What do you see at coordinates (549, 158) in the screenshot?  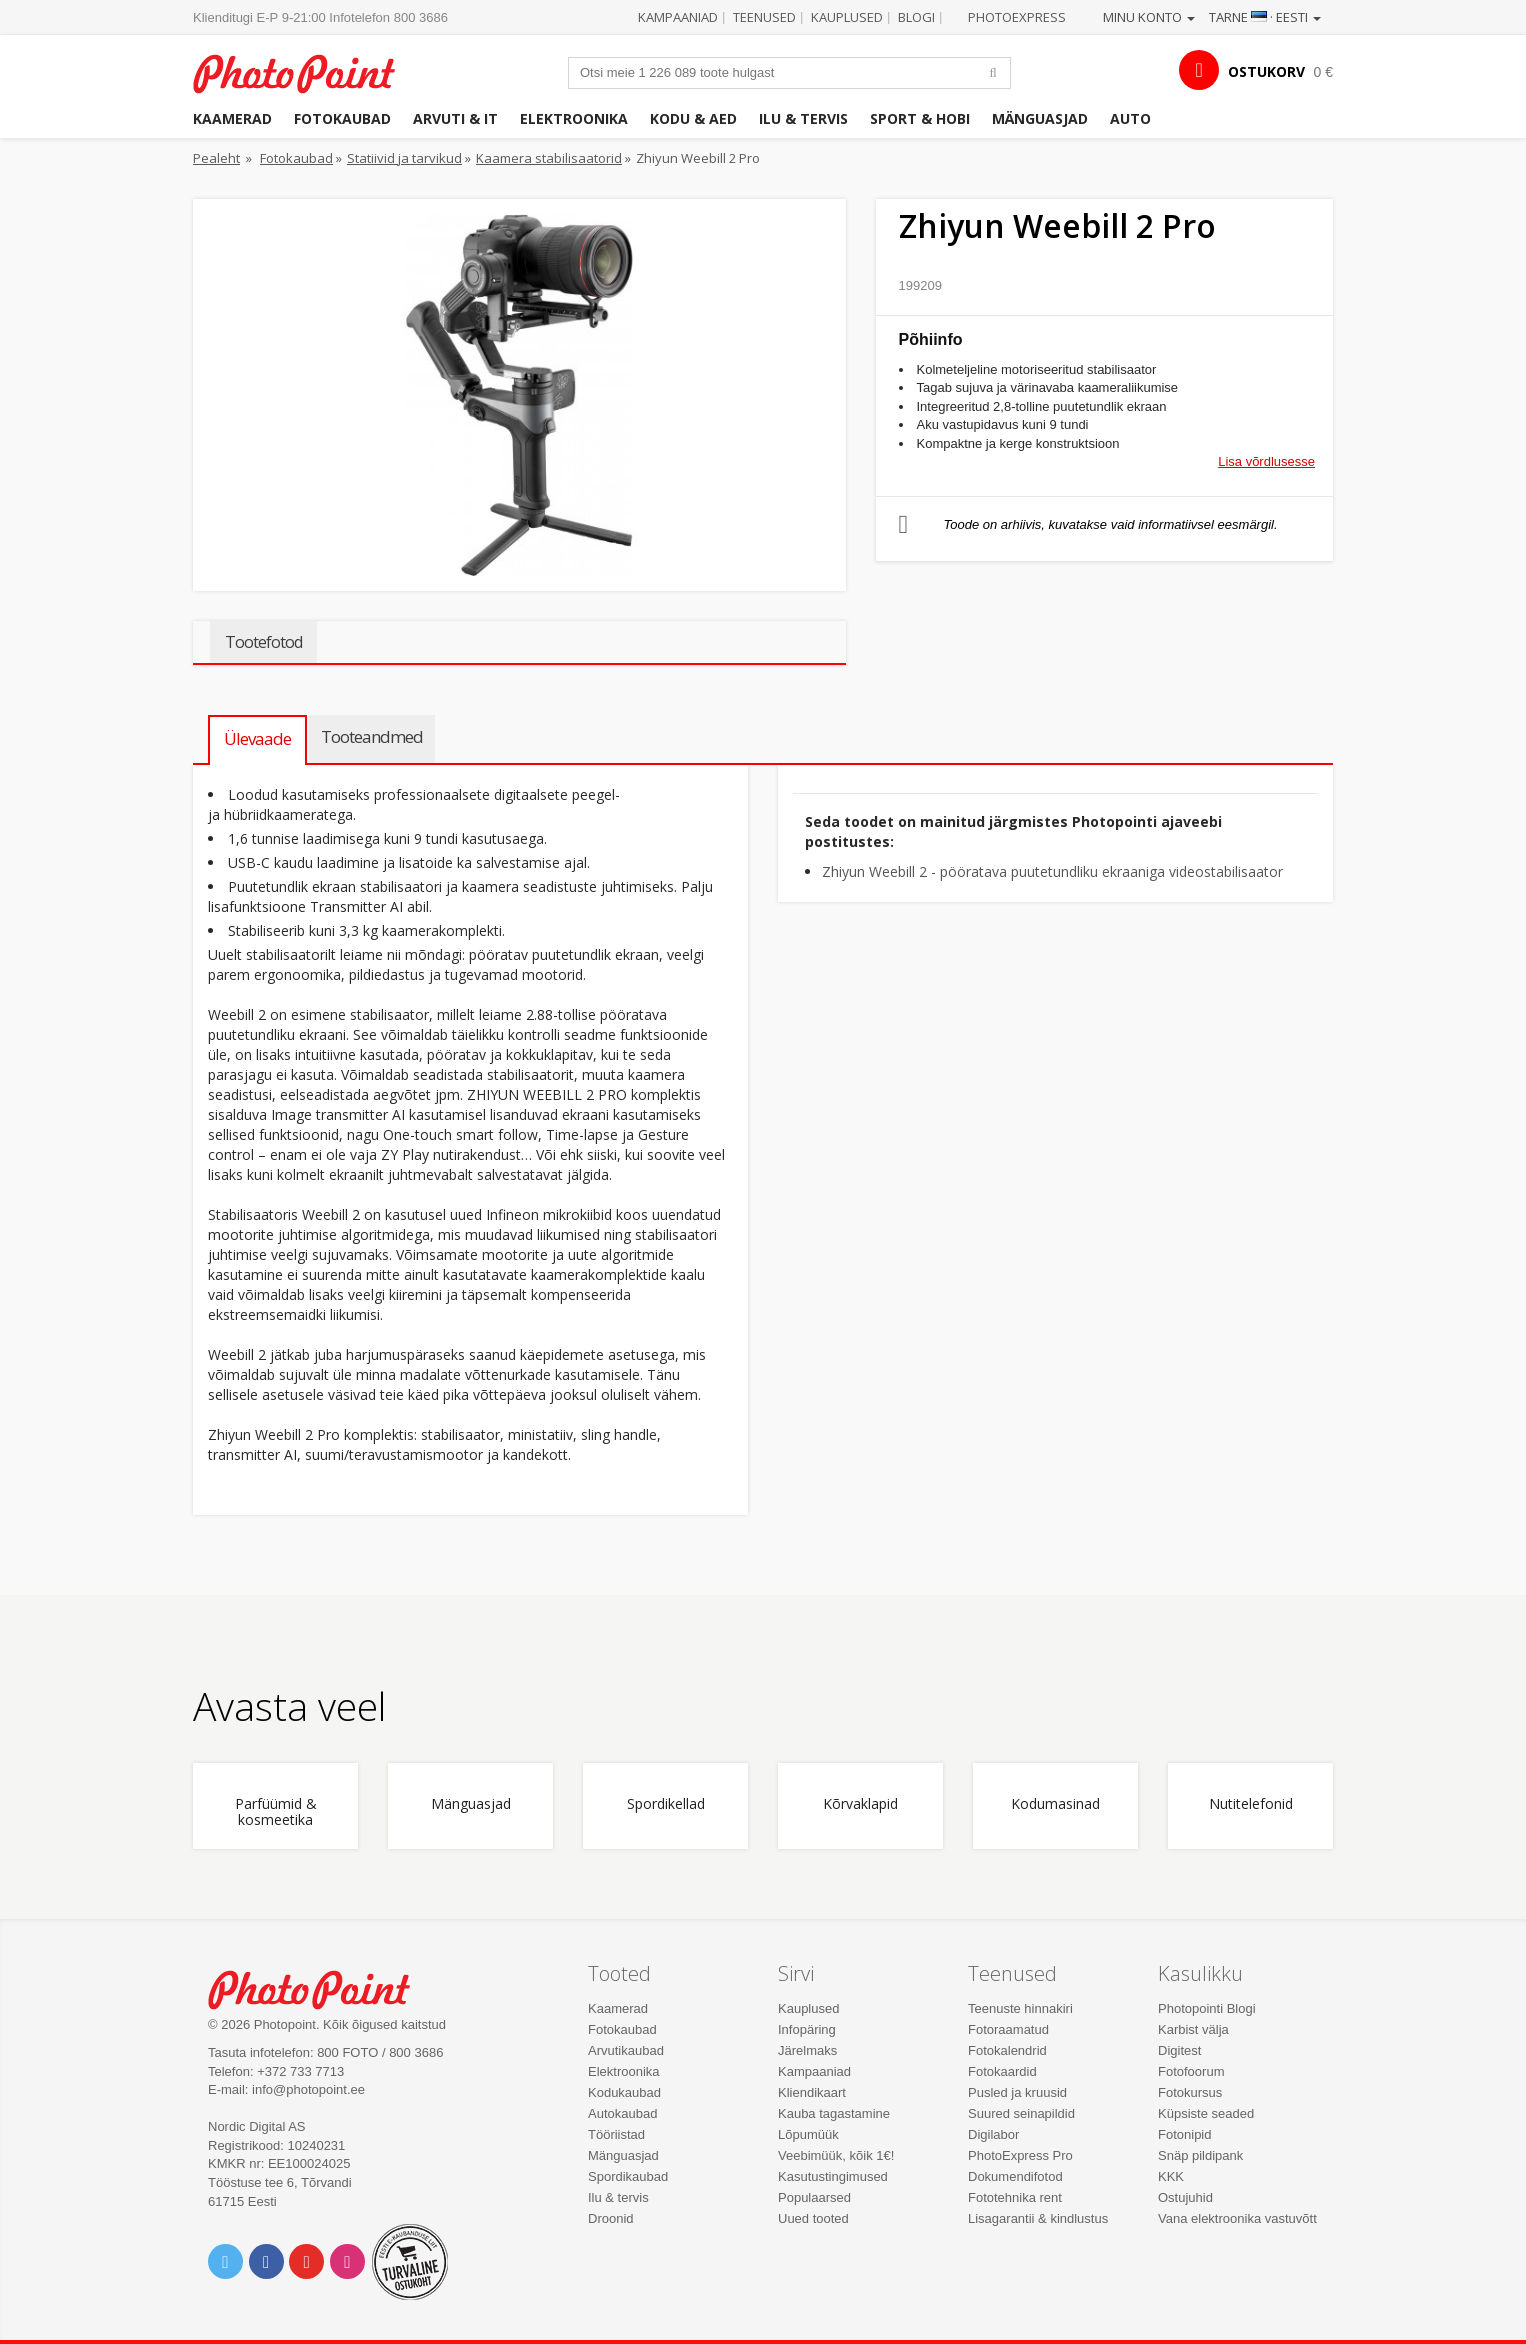 I see `Kaamera stabilisaatorid` at bounding box center [549, 158].